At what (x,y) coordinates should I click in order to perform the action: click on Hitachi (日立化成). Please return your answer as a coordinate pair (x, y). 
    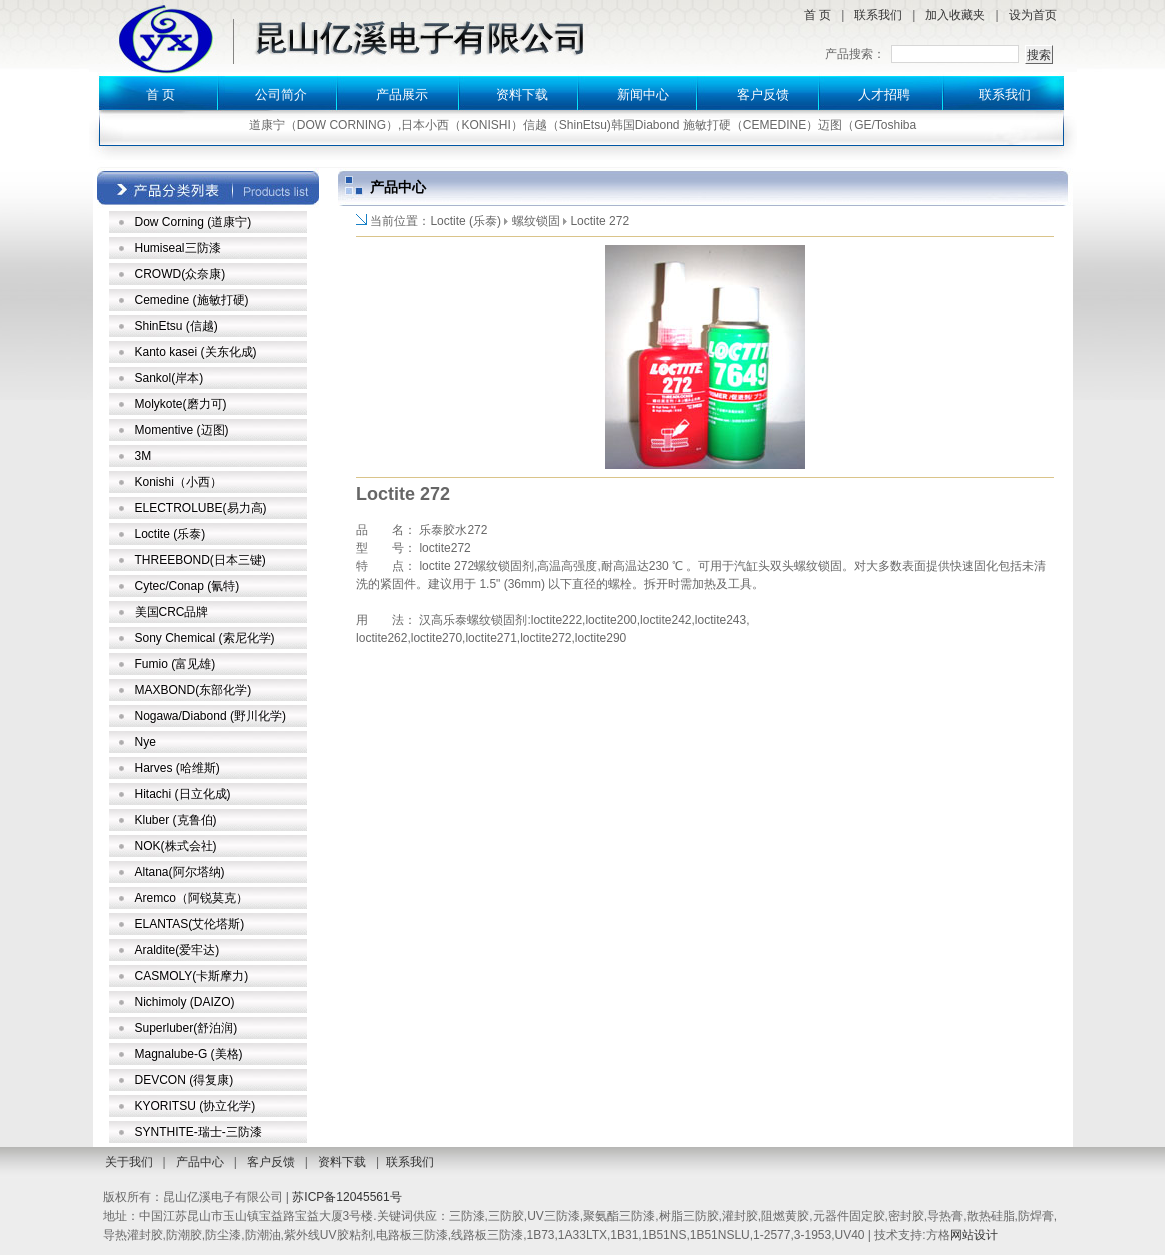
    Looking at the image, I should click on (183, 794).